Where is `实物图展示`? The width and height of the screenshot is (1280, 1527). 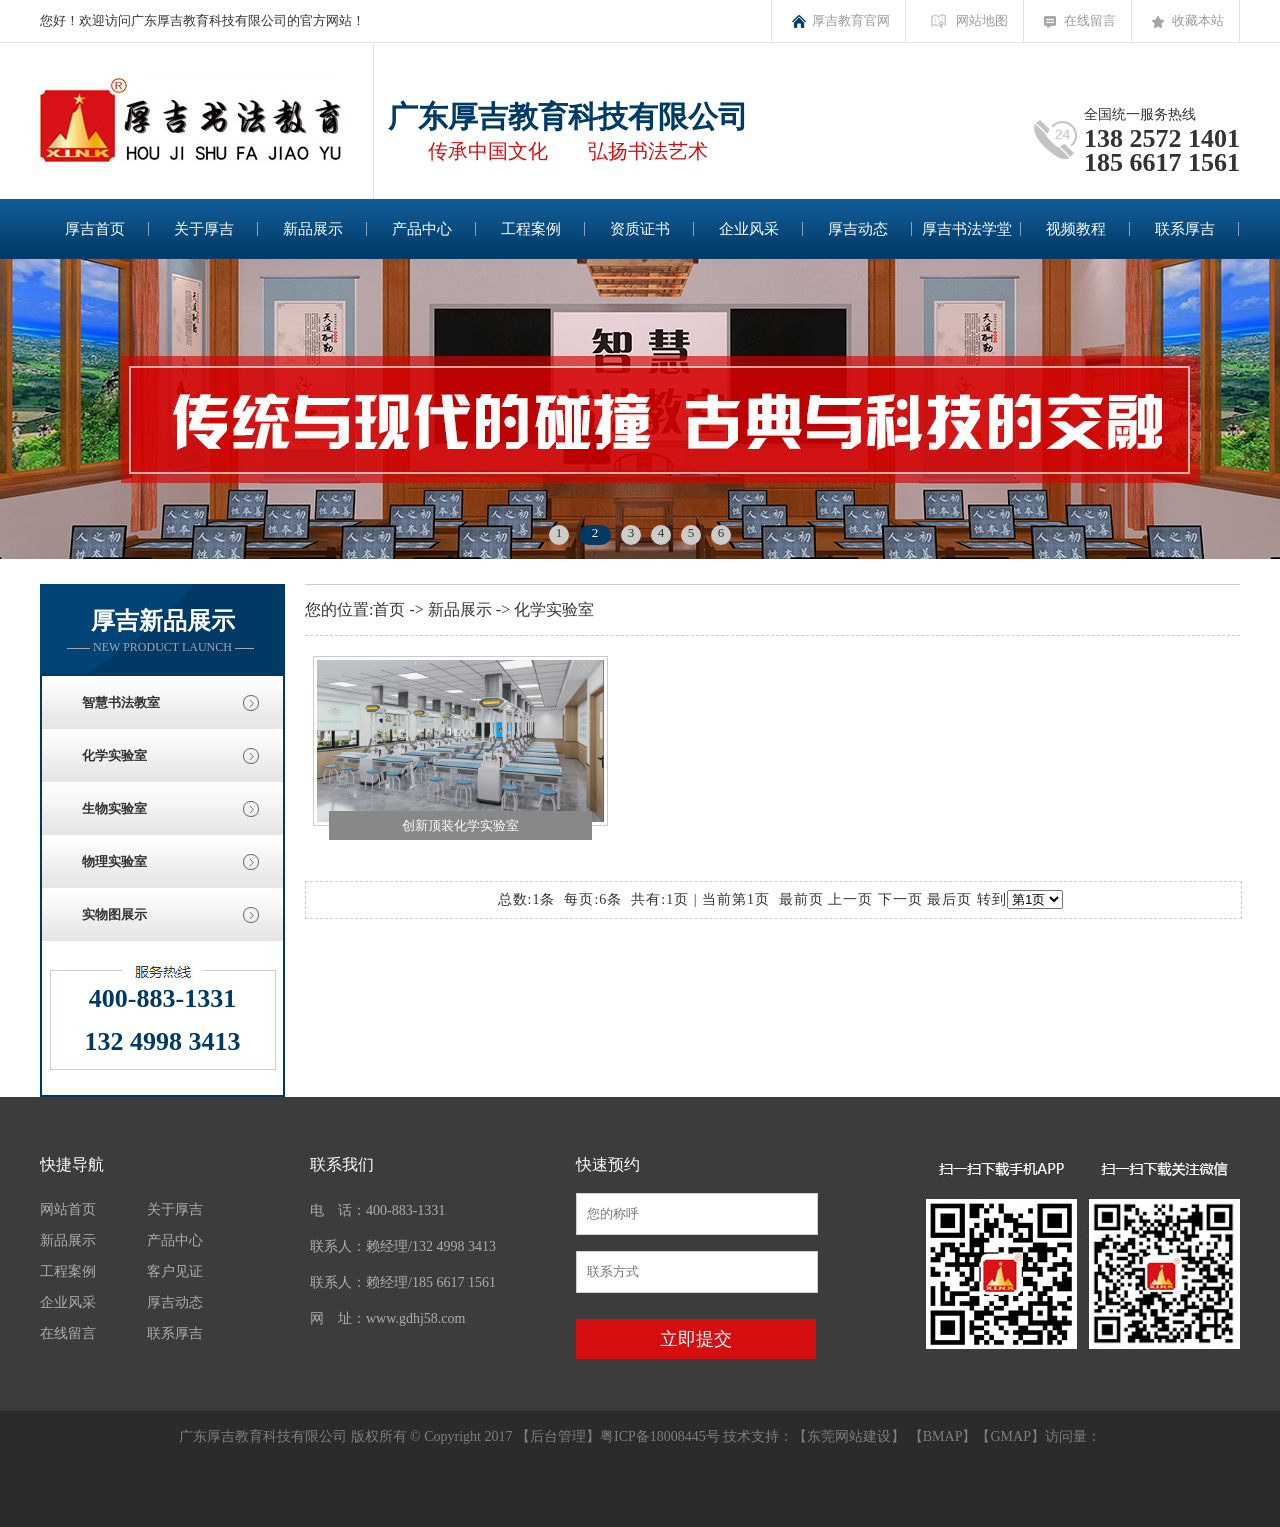
实物图展示 is located at coordinates (114, 914).